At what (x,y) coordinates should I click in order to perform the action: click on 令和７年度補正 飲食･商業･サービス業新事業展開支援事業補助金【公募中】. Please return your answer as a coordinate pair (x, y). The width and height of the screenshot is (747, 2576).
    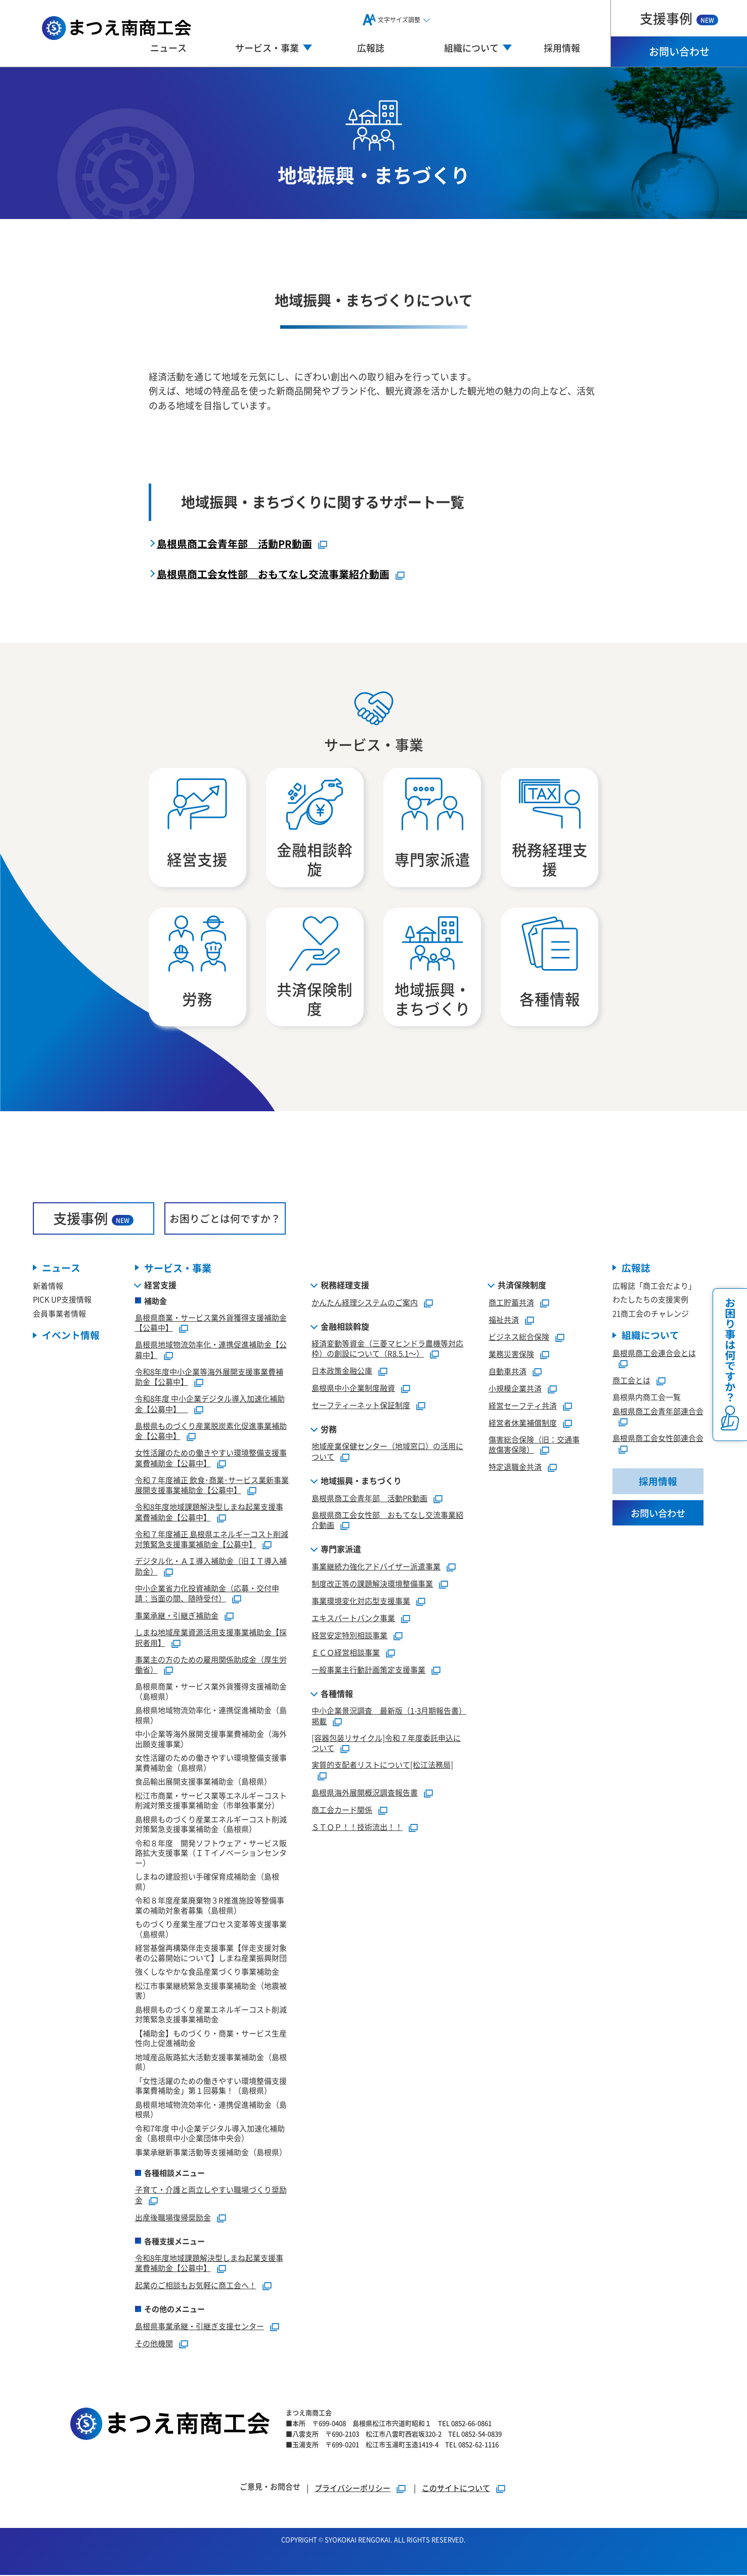
    Looking at the image, I should click on (212, 1486).